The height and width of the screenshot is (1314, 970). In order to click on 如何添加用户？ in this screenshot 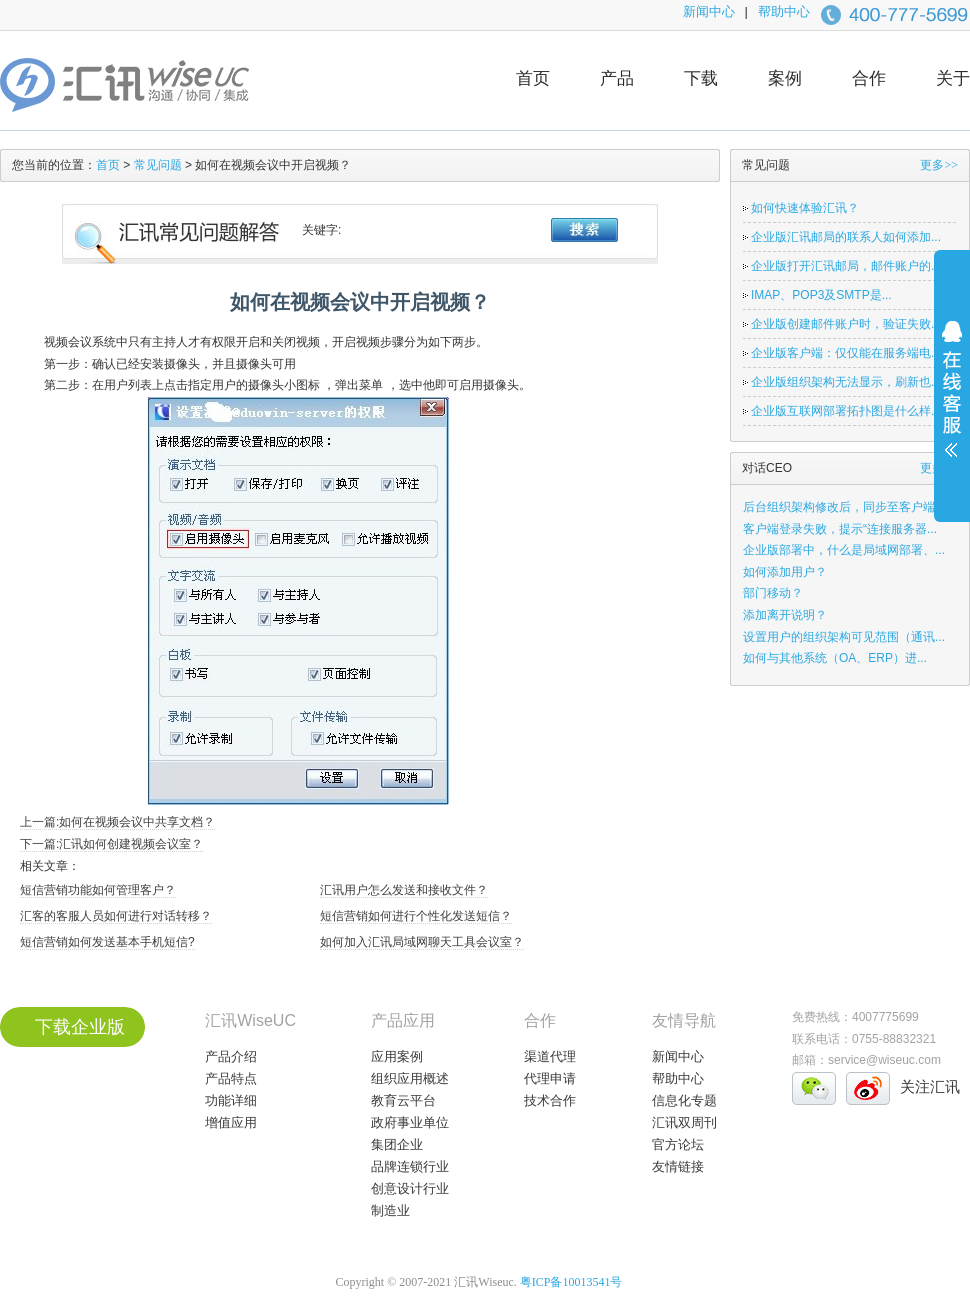, I will do `click(785, 572)`.